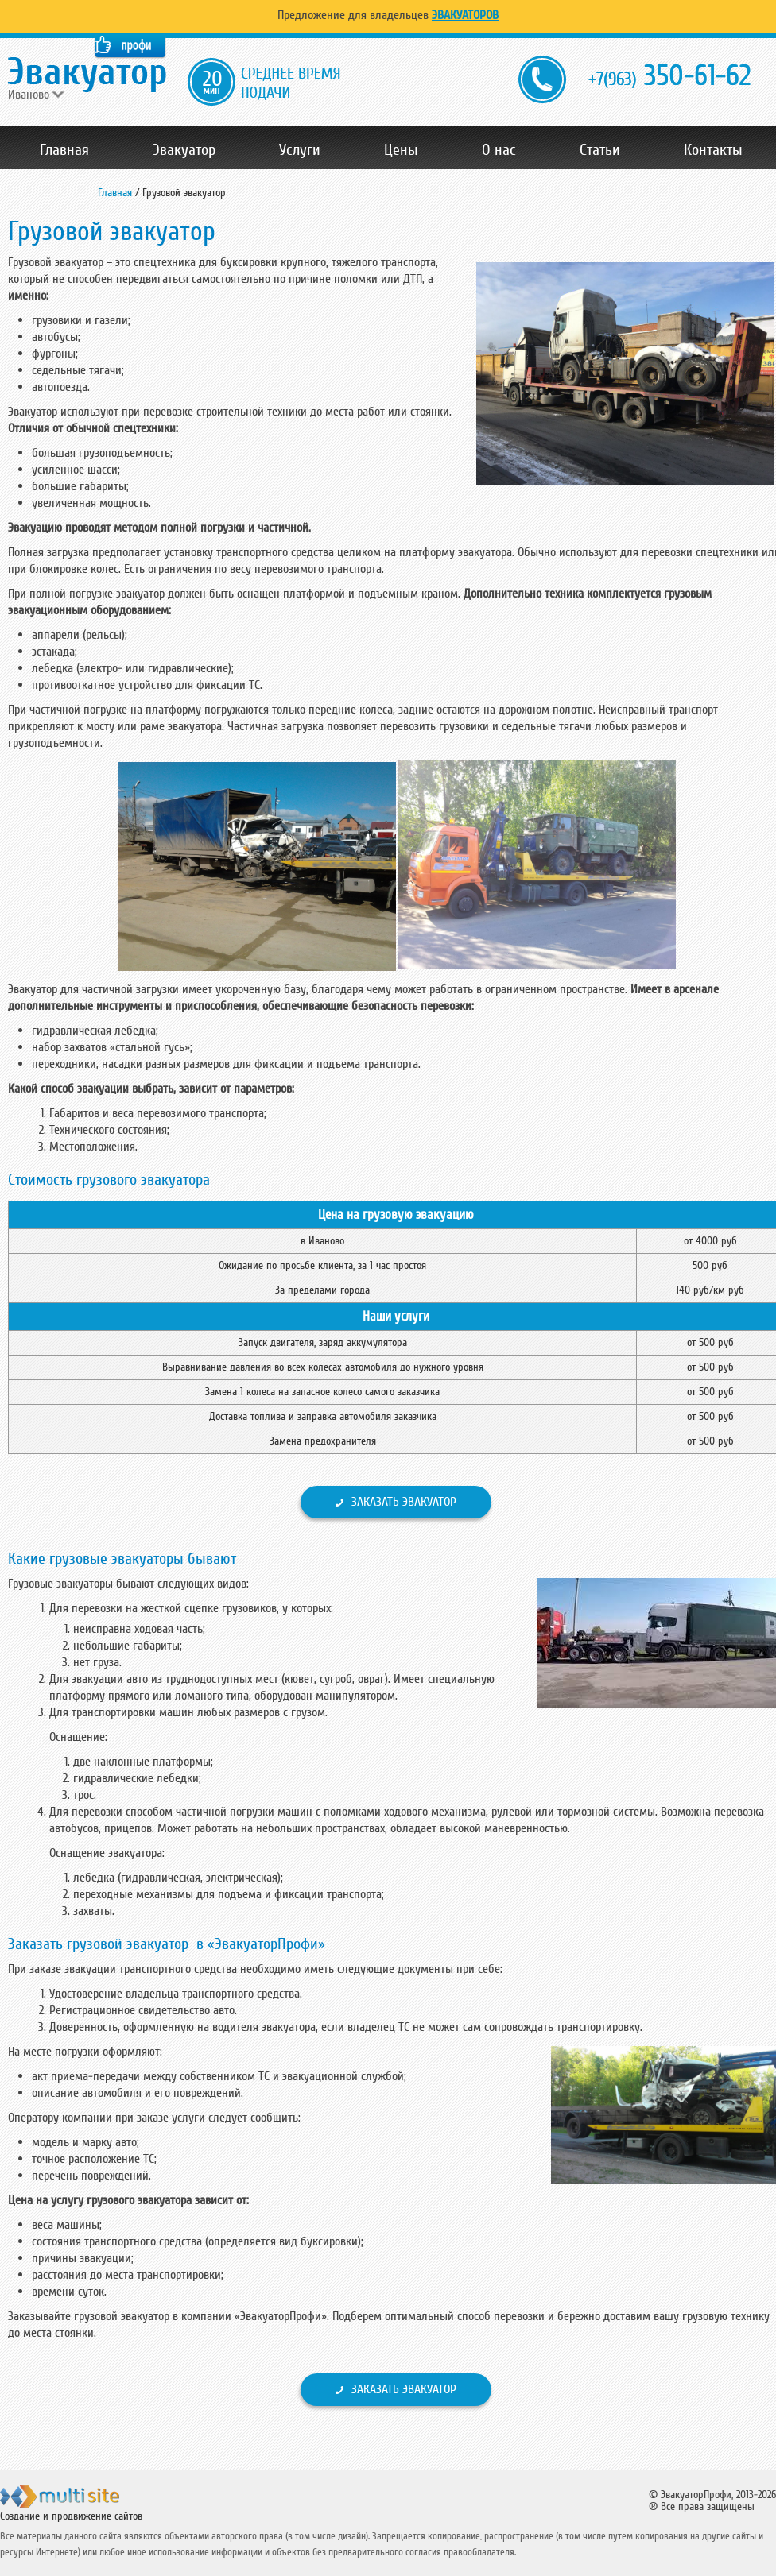 The image size is (776, 2576). I want to click on О нас, so click(499, 150).